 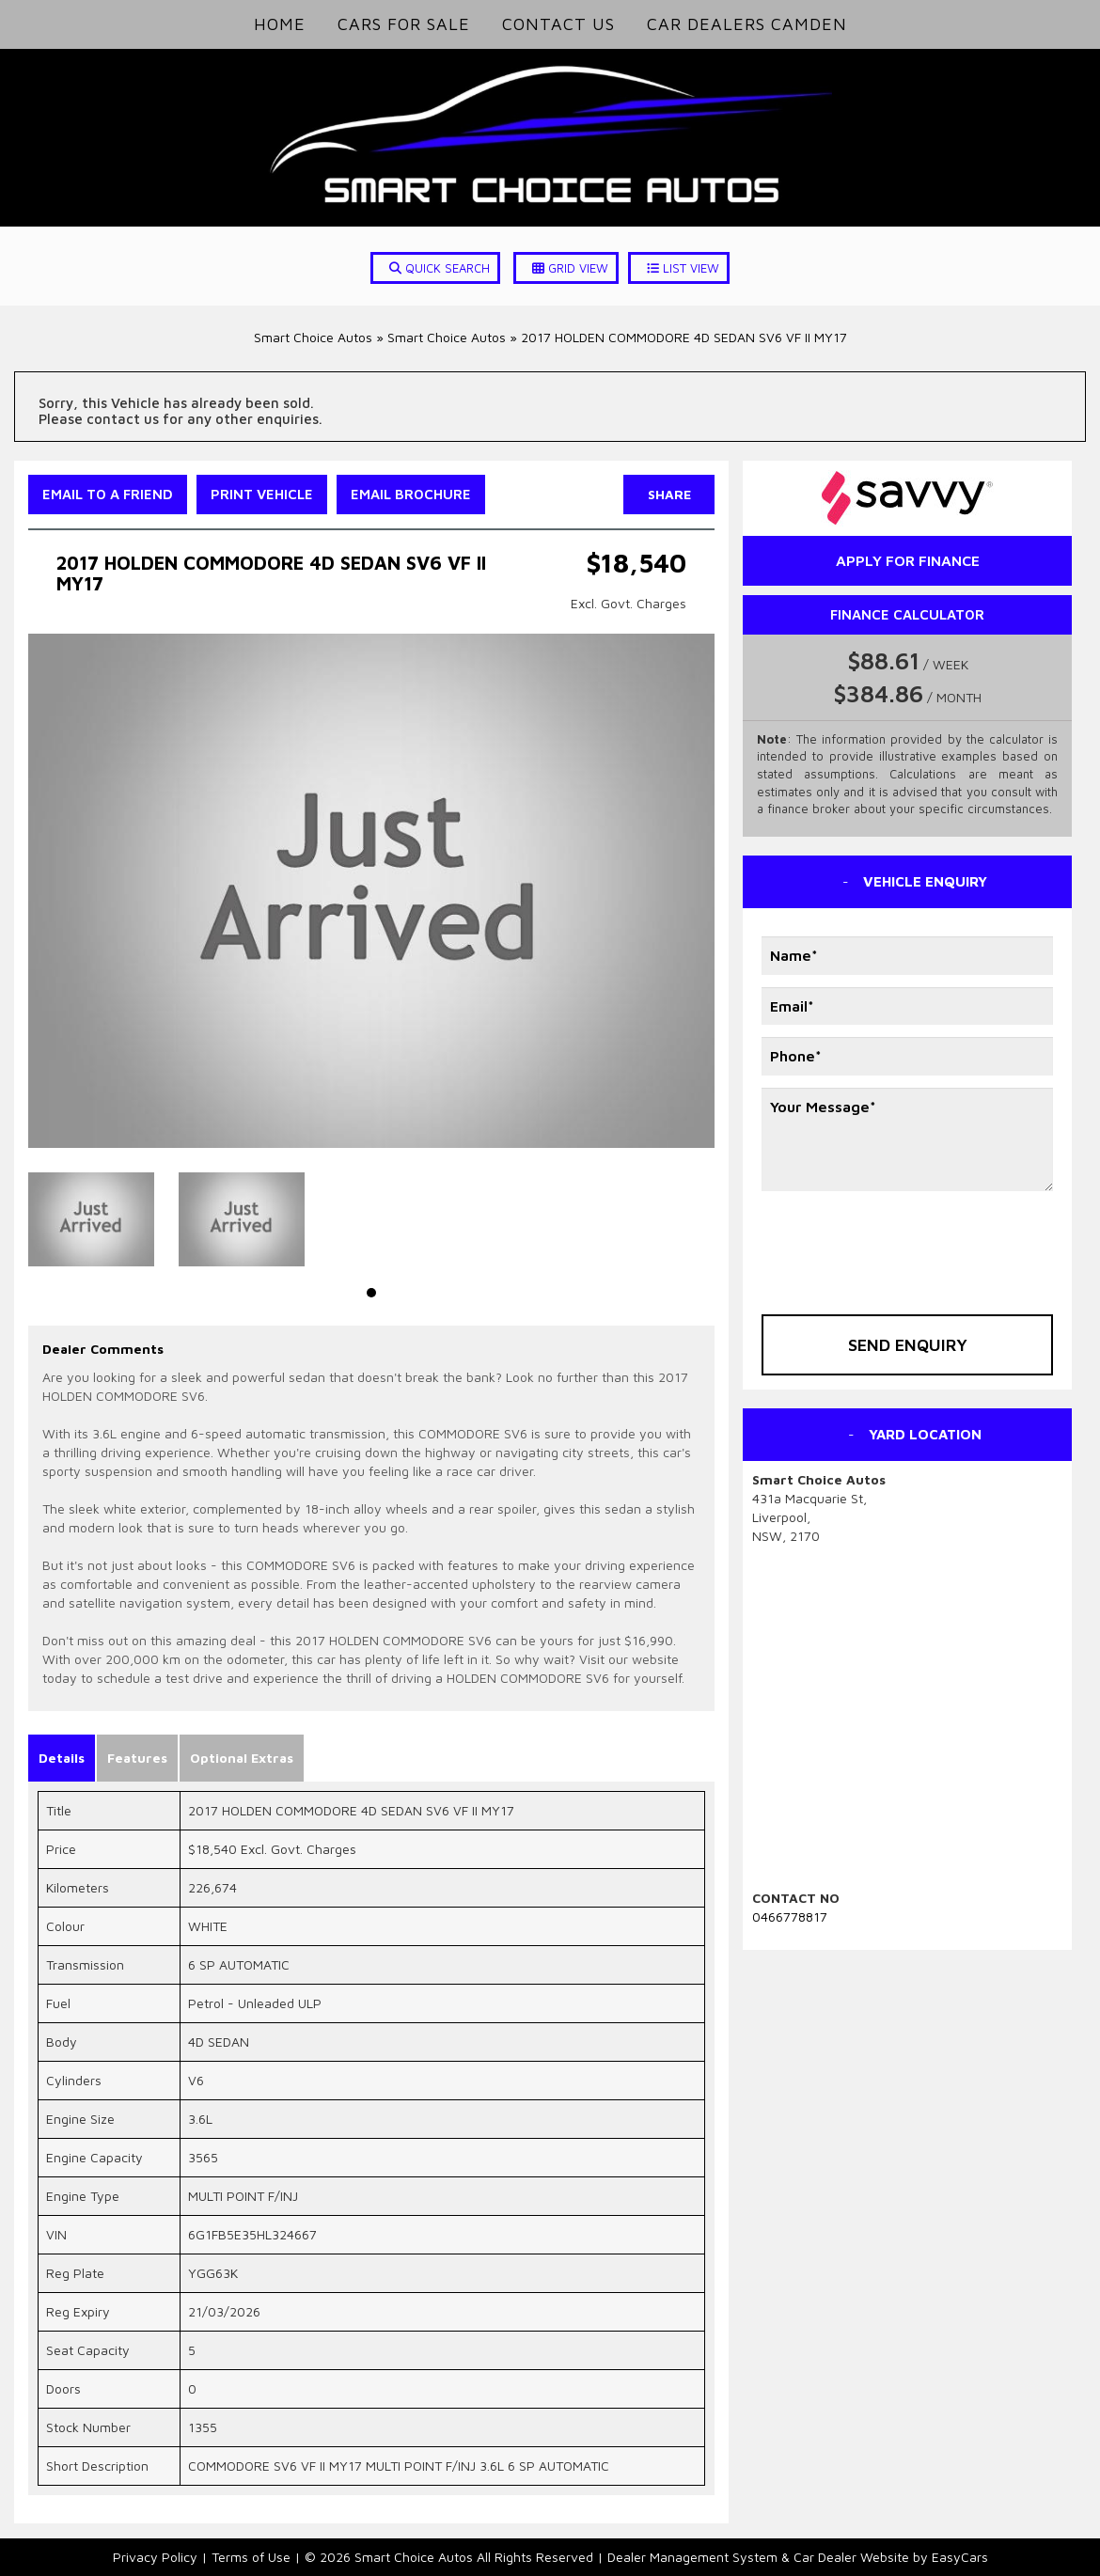 What do you see at coordinates (253, 2557) in the screenshot?
I see `Terms of Use` at bounding box center [253, 2557].